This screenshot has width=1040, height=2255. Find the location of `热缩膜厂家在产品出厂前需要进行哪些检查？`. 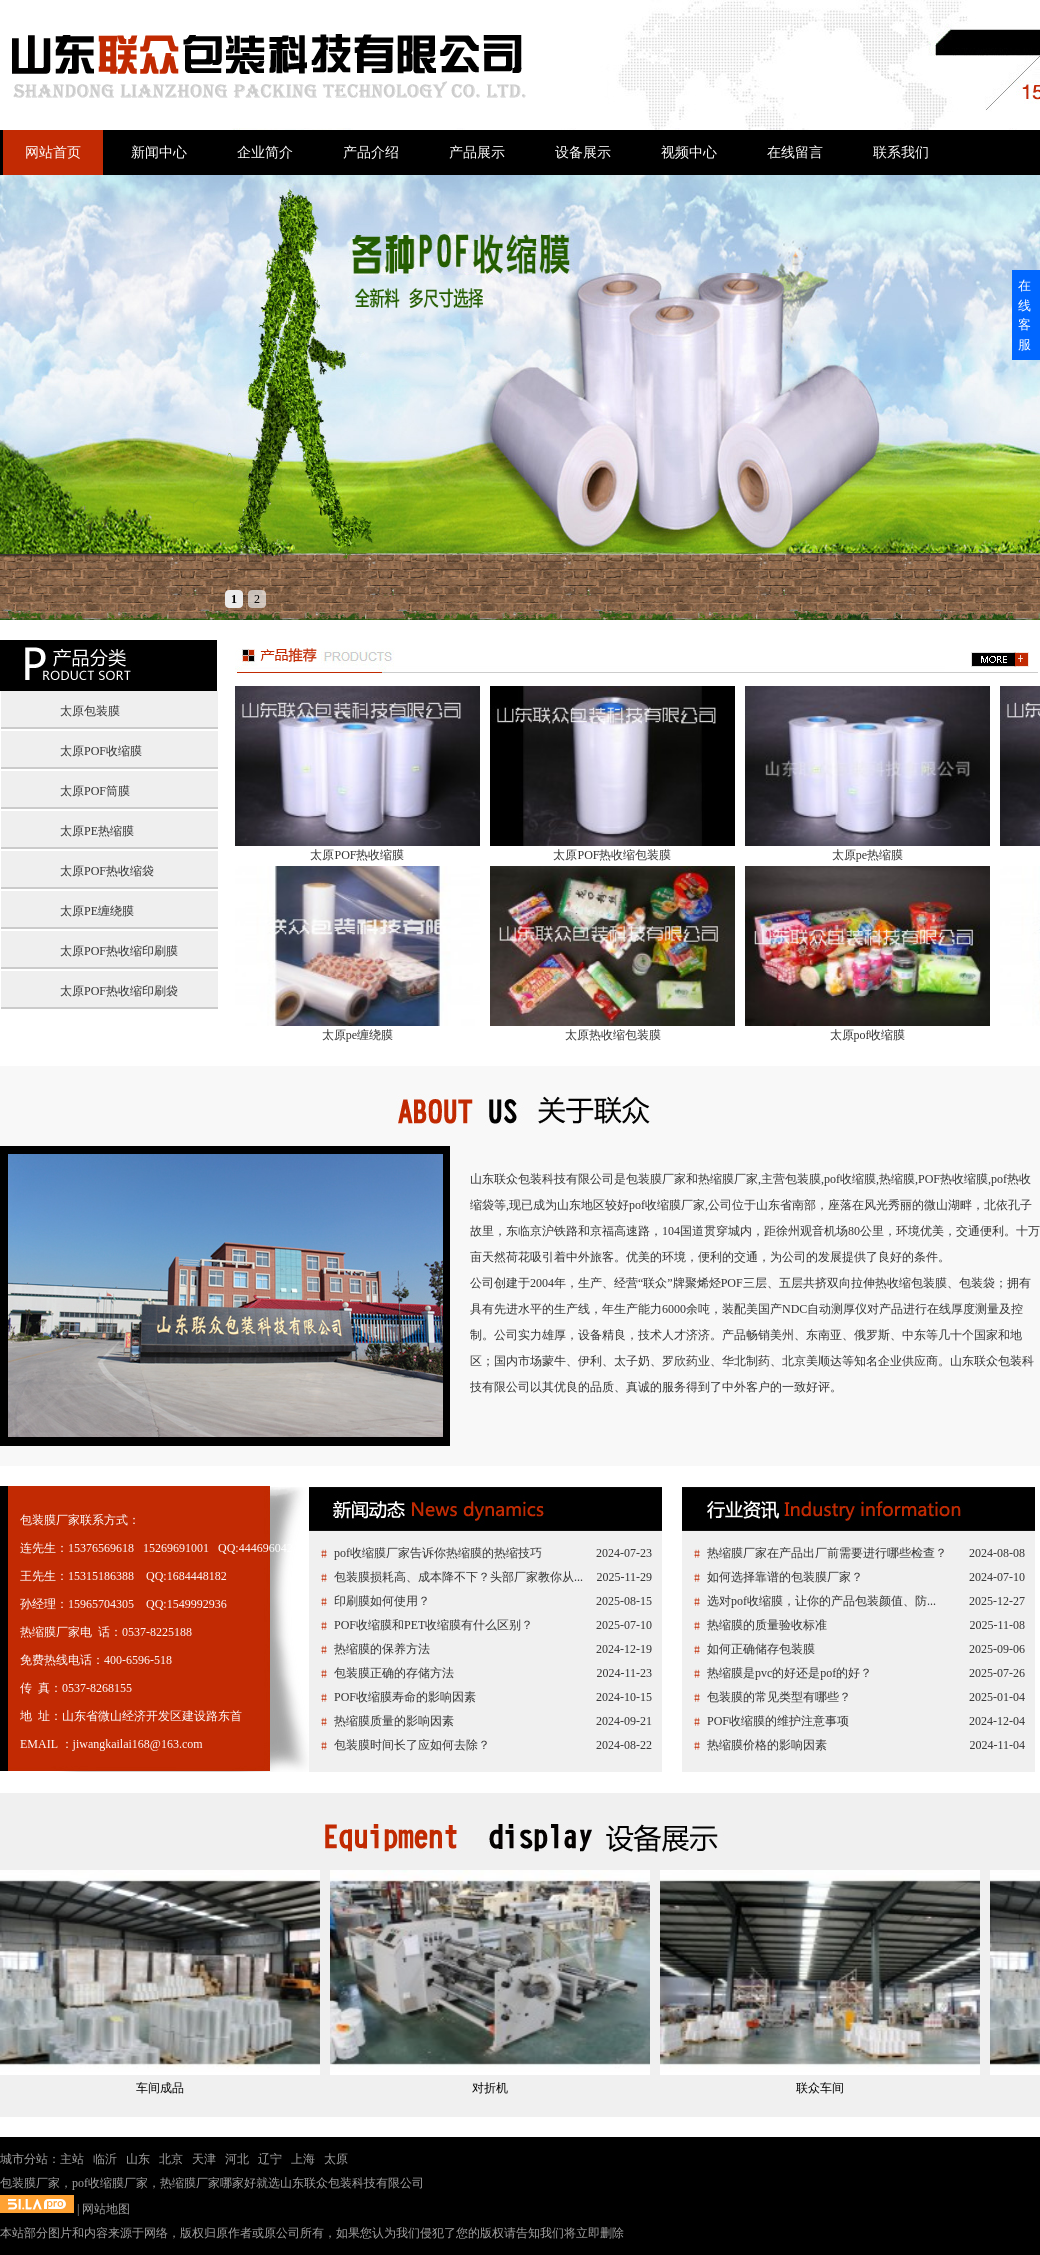

热缩膜厂家在产品出厂前需要进行哪些检查？ is located at coordinates (827, 1553).